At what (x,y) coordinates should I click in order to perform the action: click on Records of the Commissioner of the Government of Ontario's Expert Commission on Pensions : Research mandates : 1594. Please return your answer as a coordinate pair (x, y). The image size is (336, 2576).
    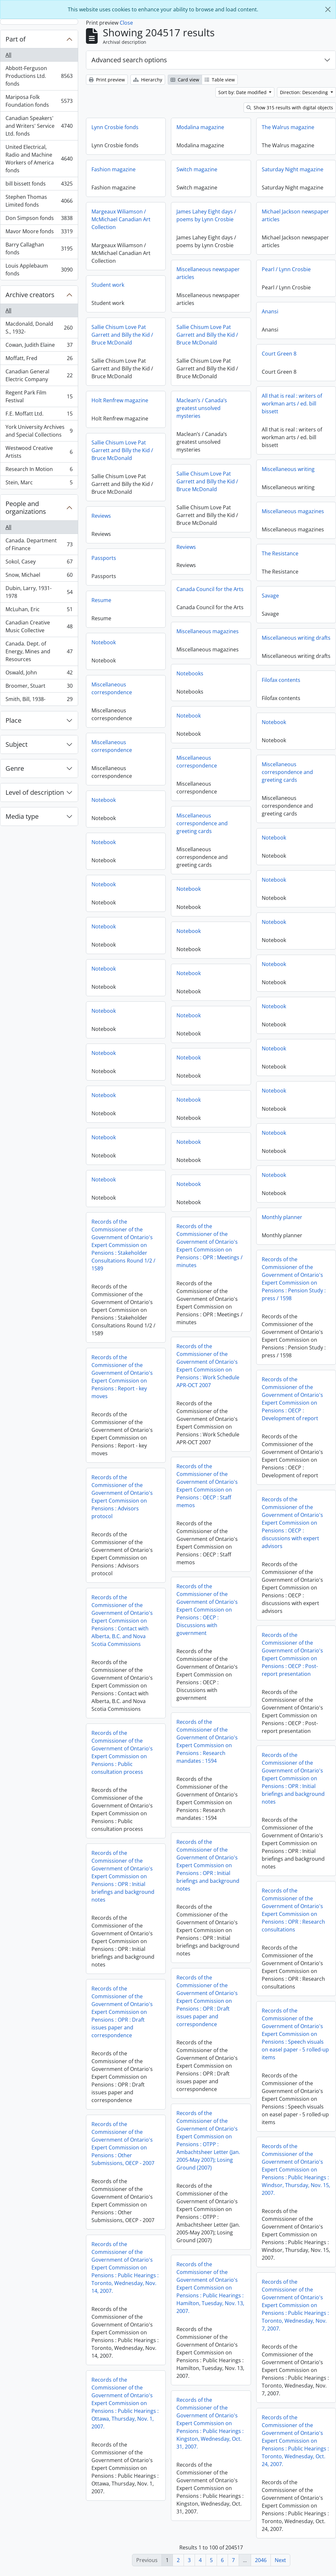
    Looking at the image, I should click on (292, 1748).